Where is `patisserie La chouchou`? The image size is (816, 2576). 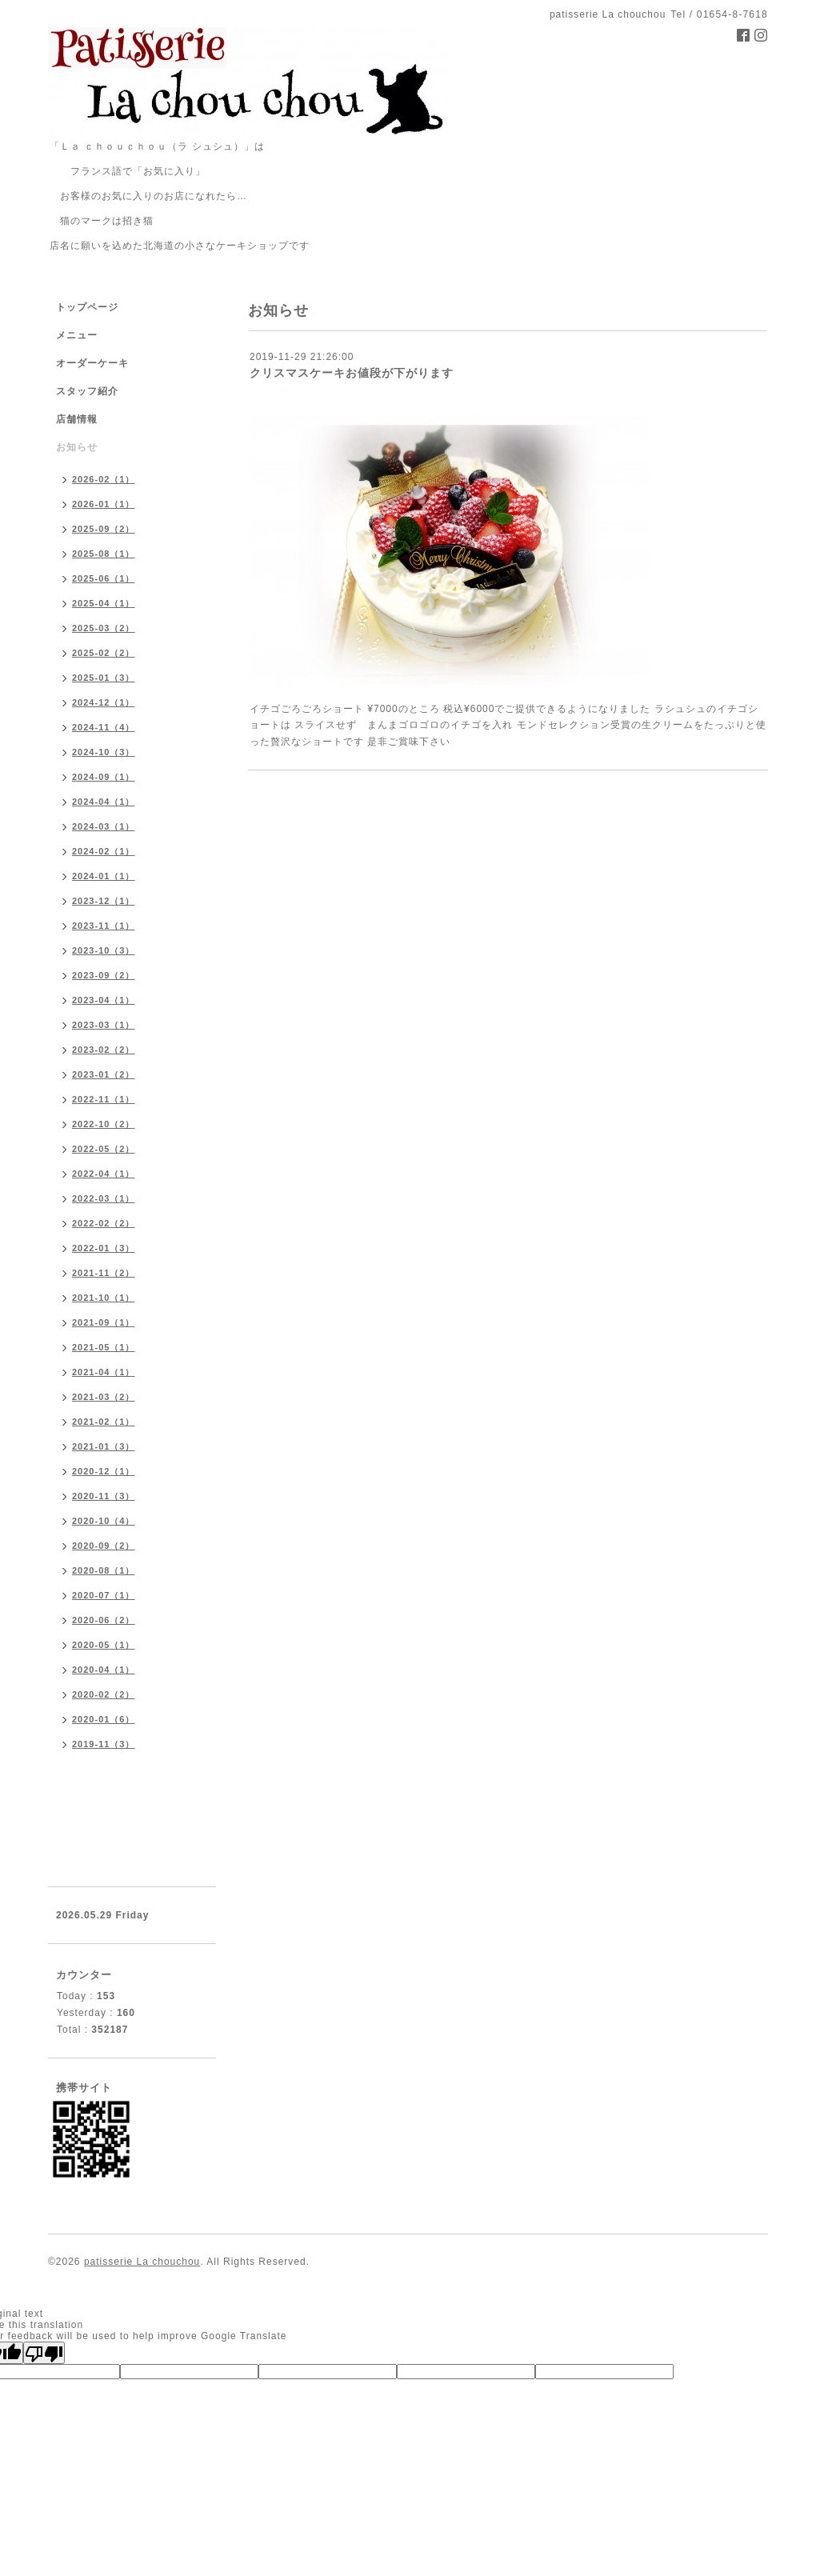
patisserie La chouchou is located at coordinates (142, 2261).